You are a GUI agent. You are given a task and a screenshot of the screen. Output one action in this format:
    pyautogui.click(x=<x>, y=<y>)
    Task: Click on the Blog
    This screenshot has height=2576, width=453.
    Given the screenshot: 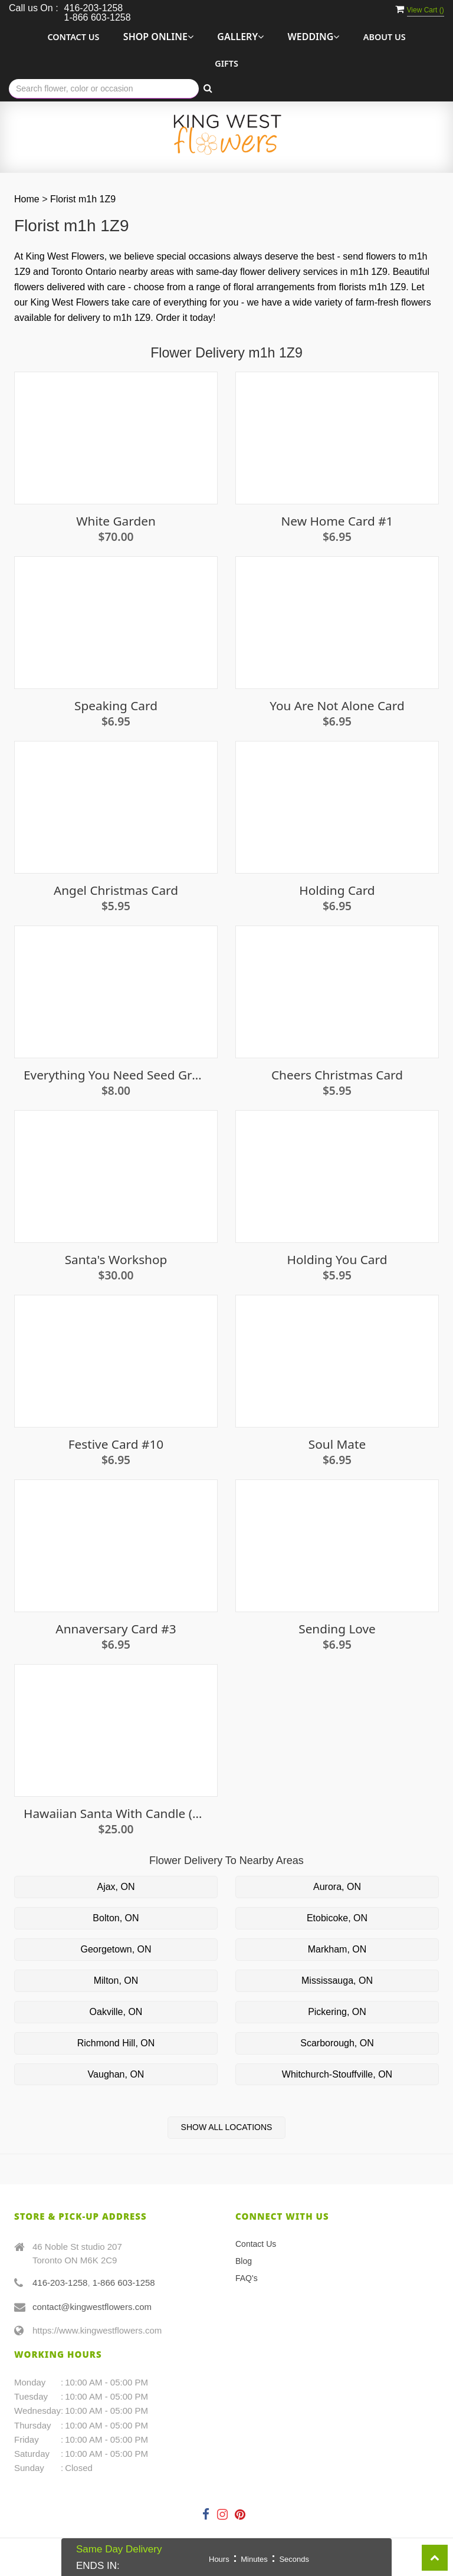 What is the action you would take?
    pyautogui.click(x=243, y=2261)
    